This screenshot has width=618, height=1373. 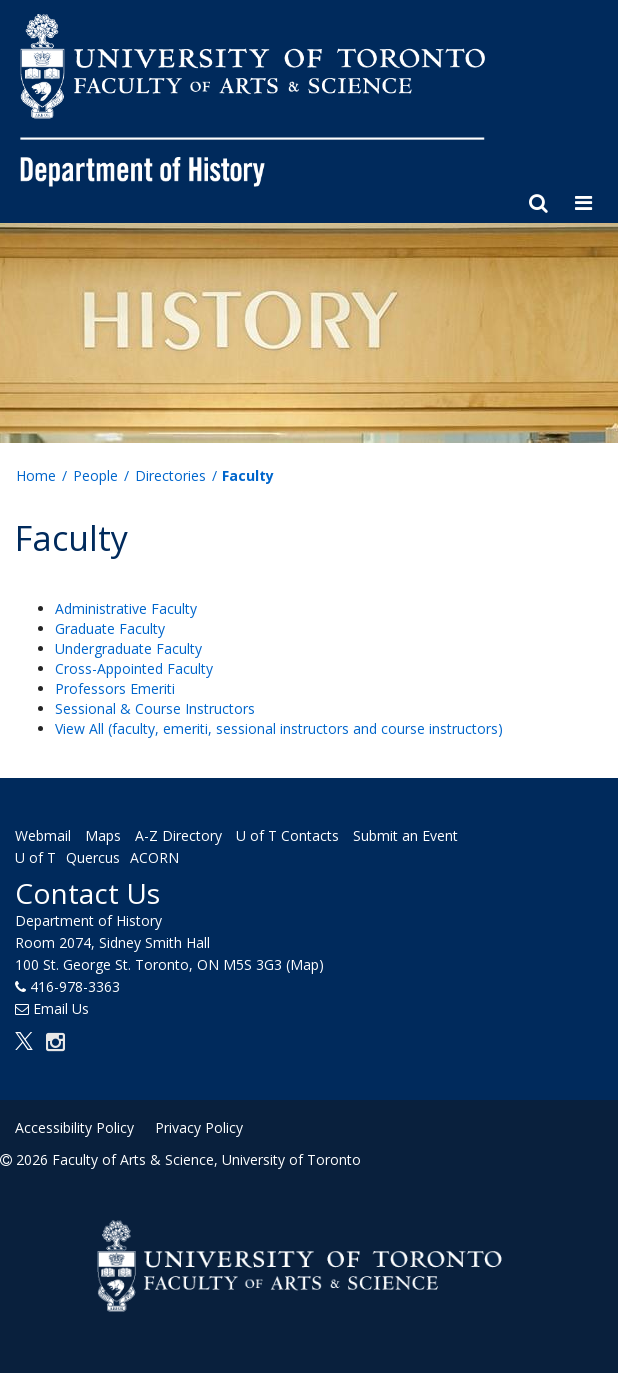 I want to click on Maps, so click(x=103, y=835).